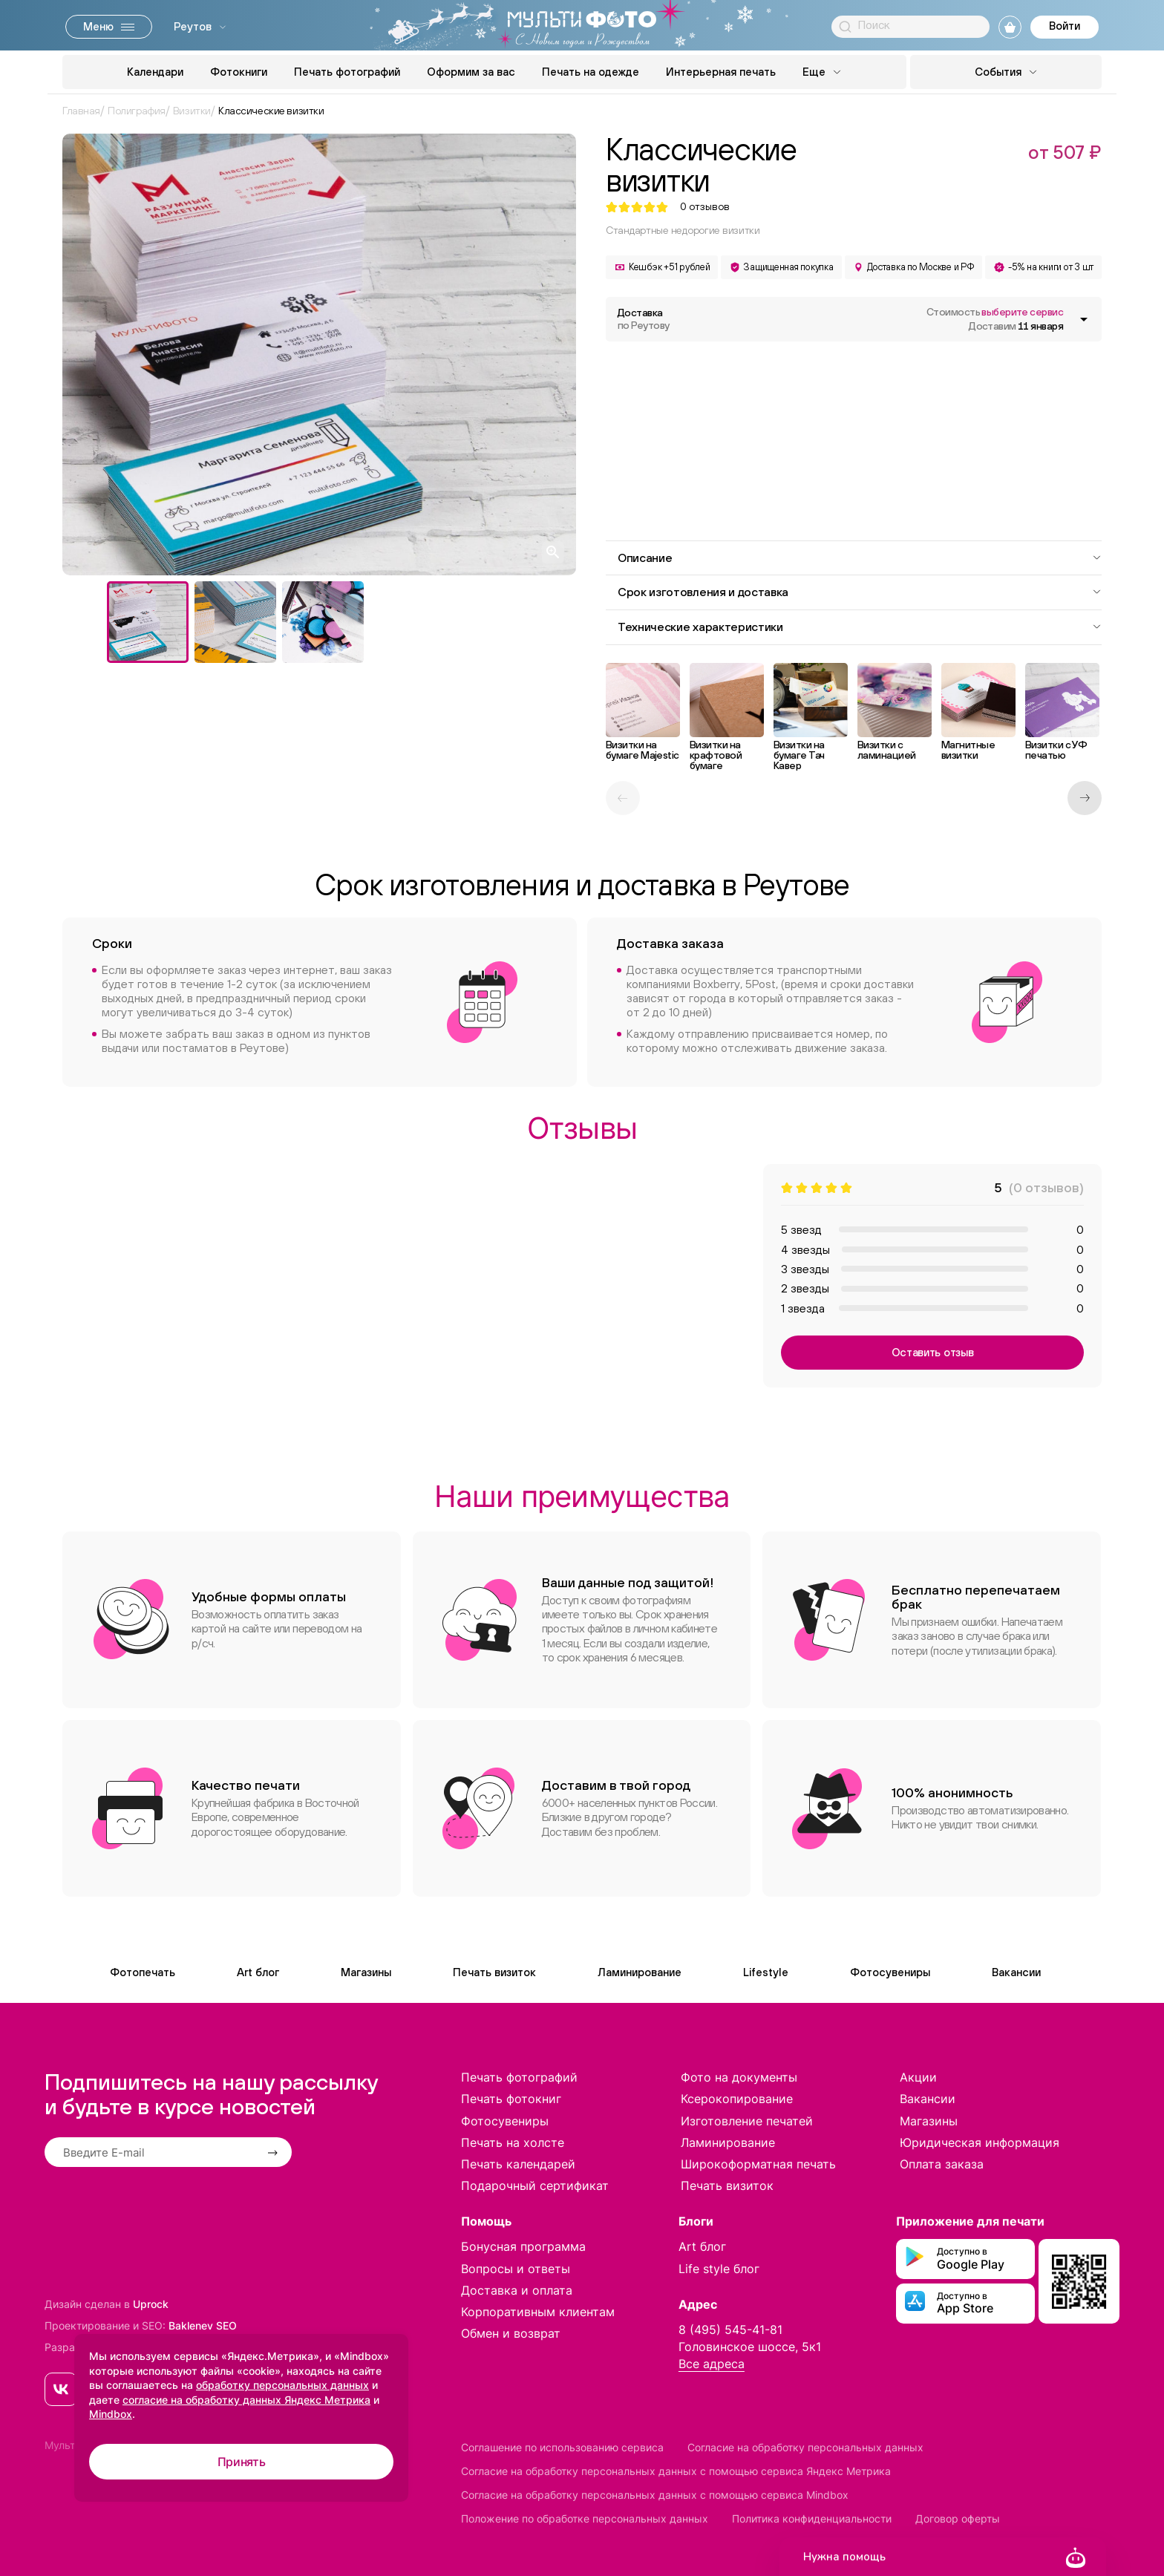 The width and height of the screenshot is (1164, 2576). I want to click on Оформим за вас, so click(471, 71).